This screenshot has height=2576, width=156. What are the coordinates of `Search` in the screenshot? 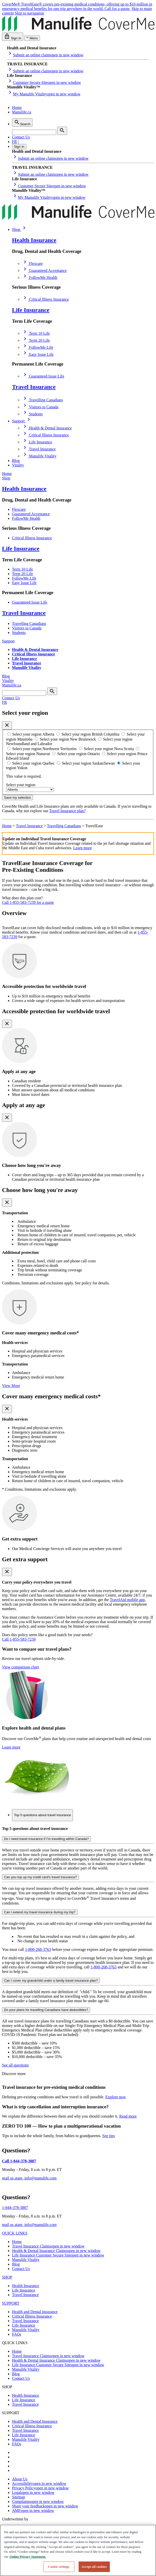 It's located at (22, 122).